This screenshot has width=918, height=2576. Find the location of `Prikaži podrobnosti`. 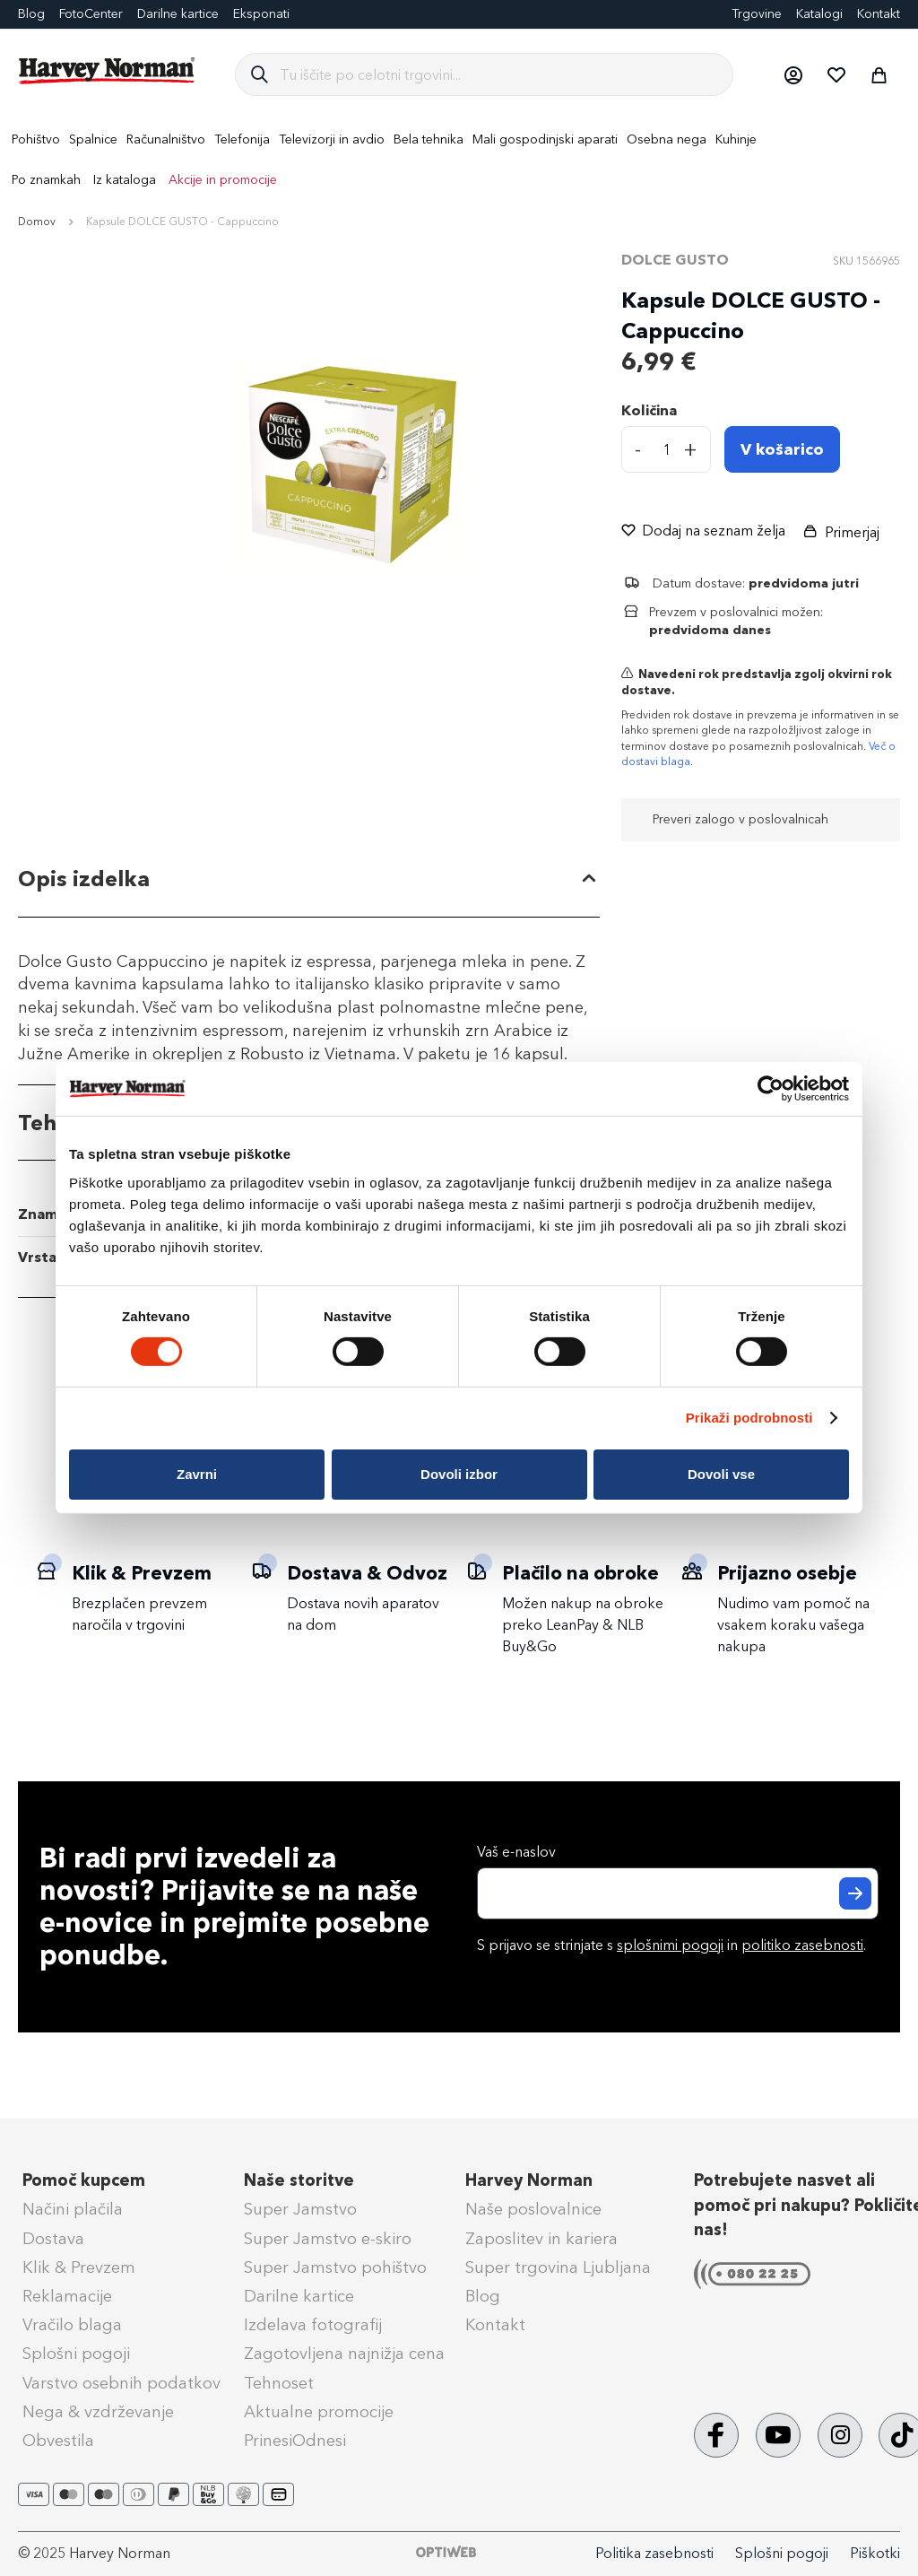

Prikaži podrobnosti is located at coordinates (749, 1417).